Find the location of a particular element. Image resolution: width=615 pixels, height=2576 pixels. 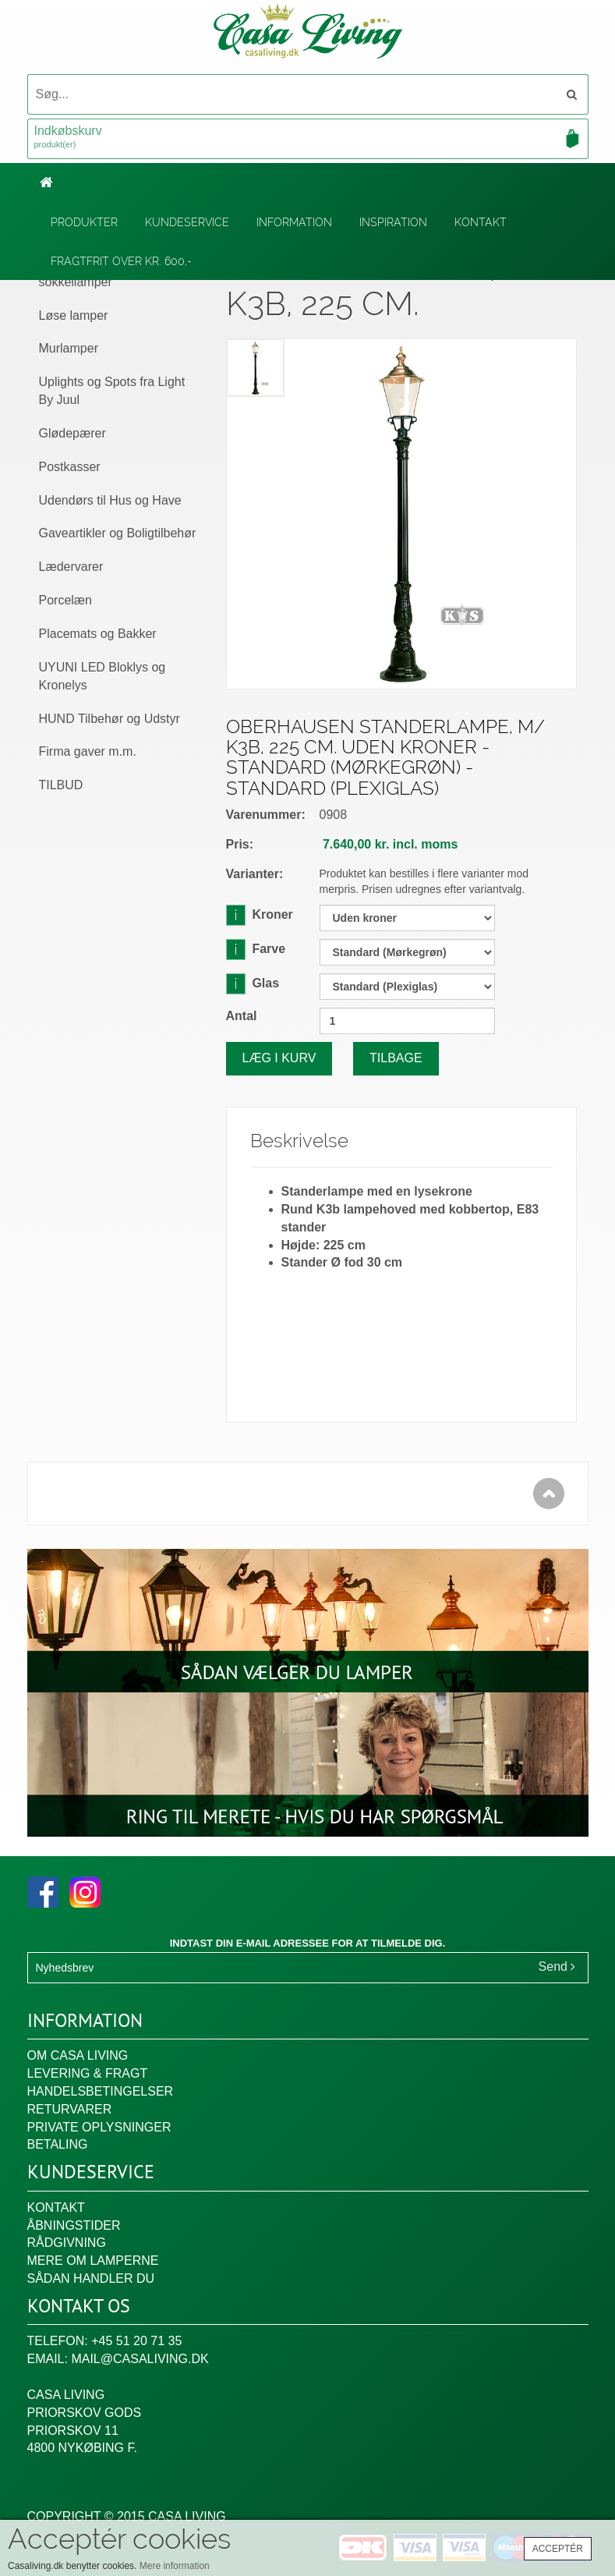

Postkasser is located at coordinates (70, 466).